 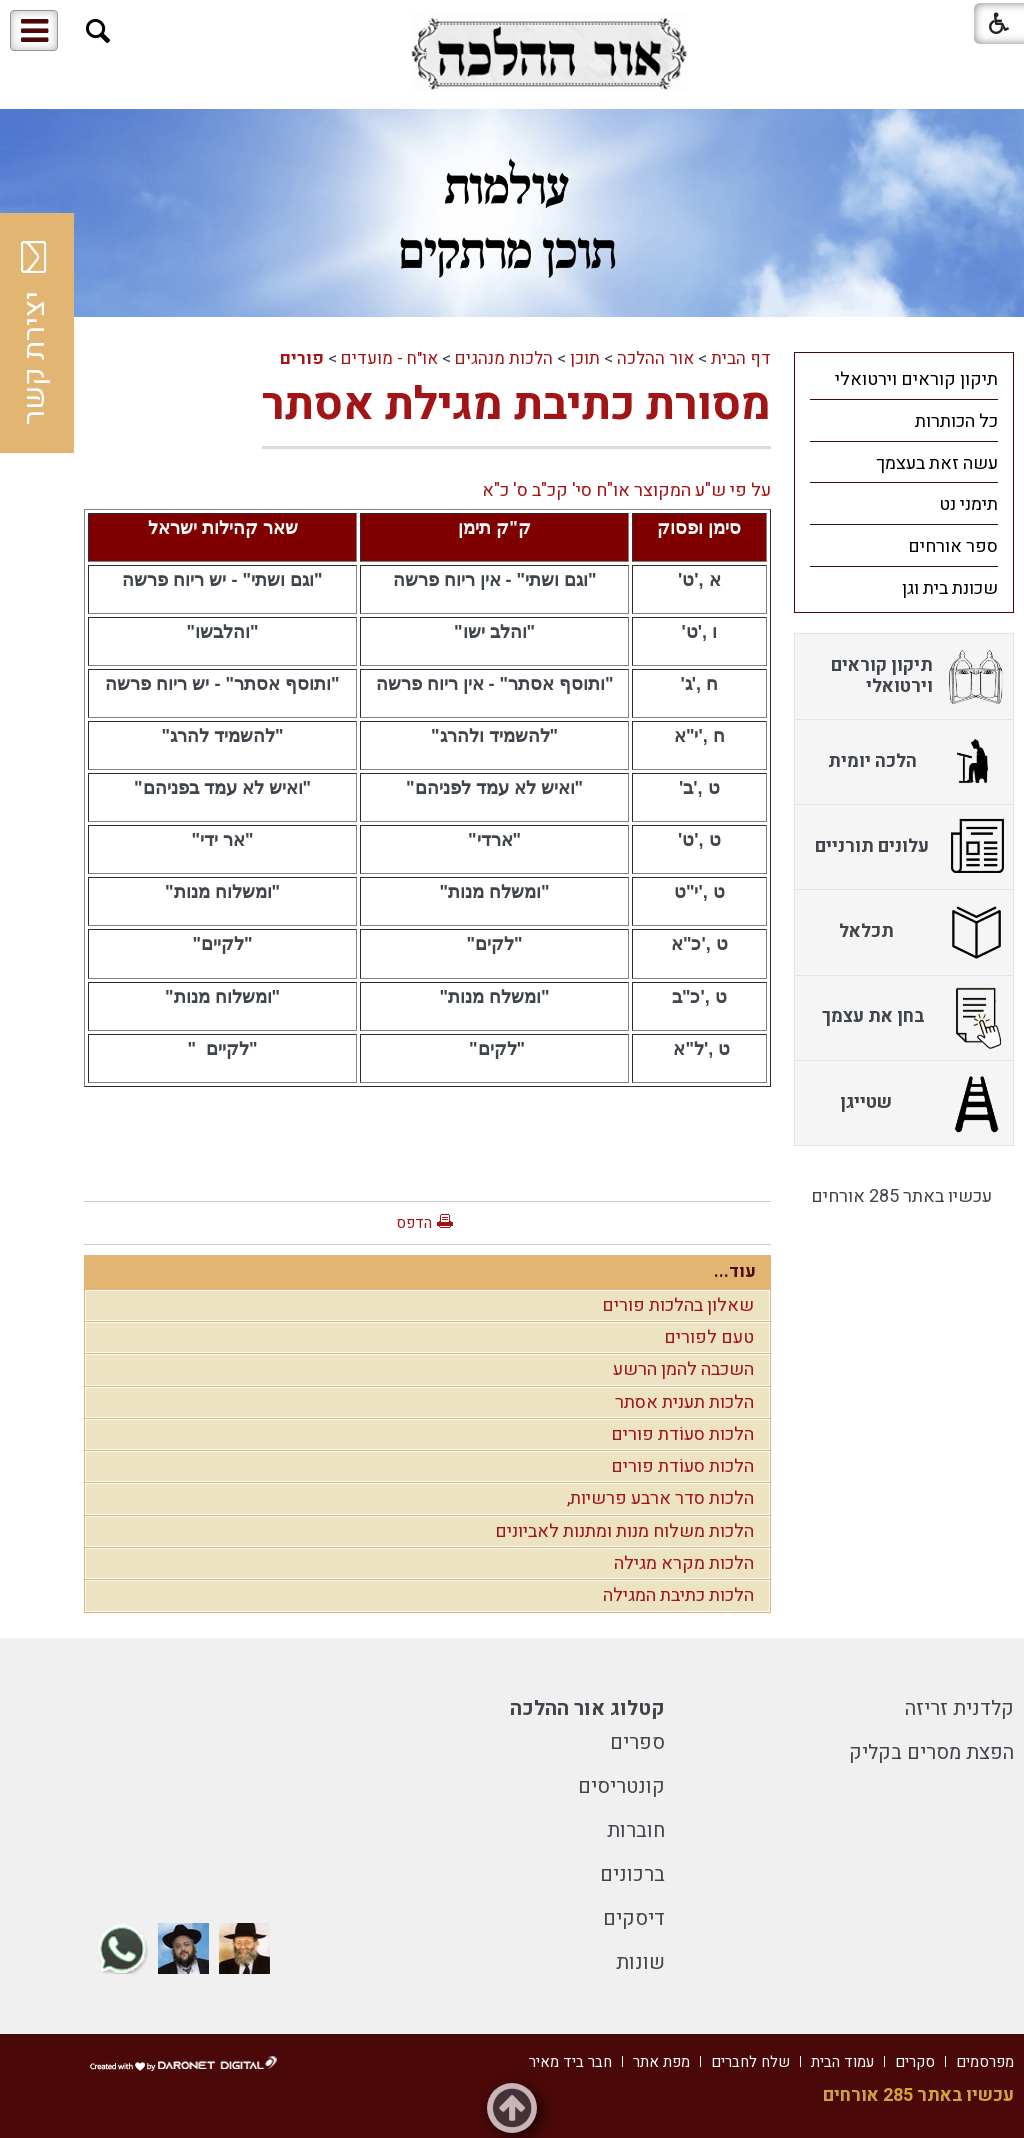 I want to click on טעם לפורים, so click(x=709, y=1337).